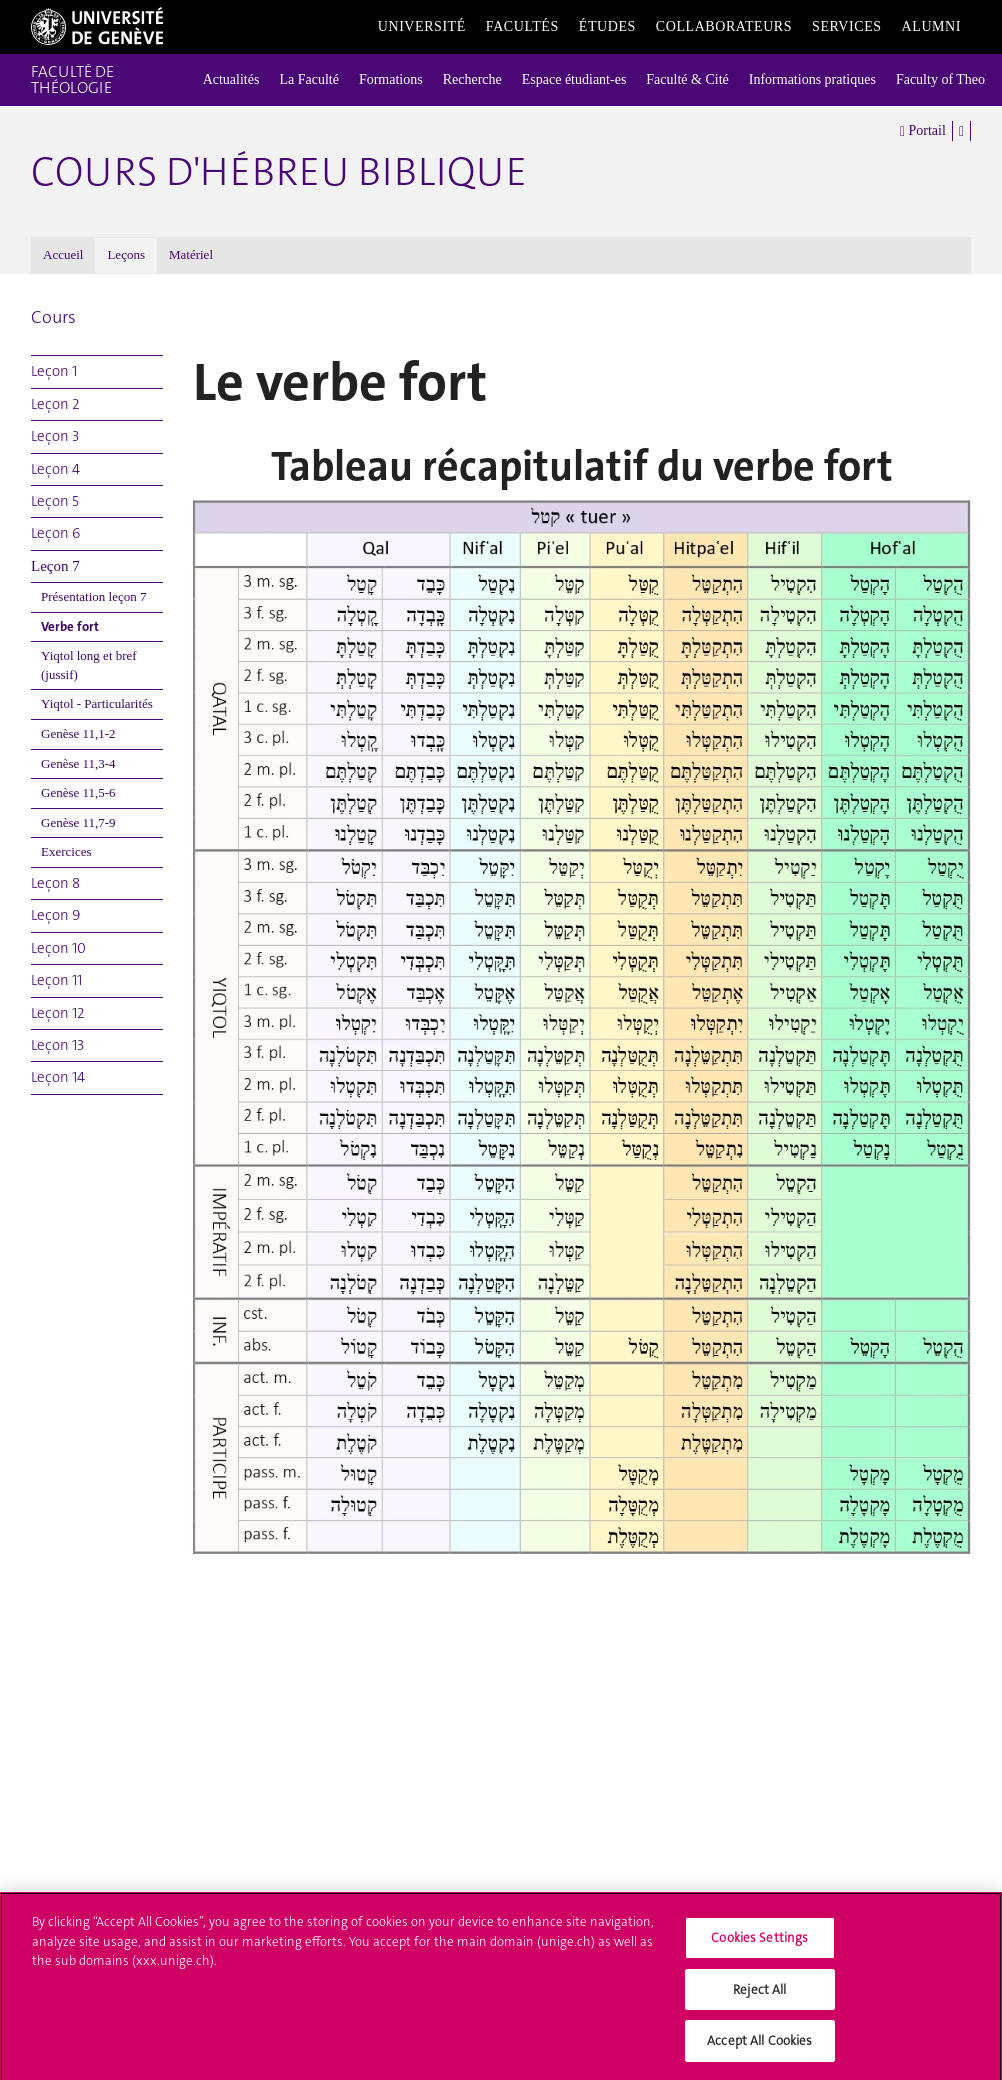 The height and width of the screenshot is (2080, 1002). Describe the element at coordinates (55, 566) in the screenshot. I see `Leçon 7` at that location.